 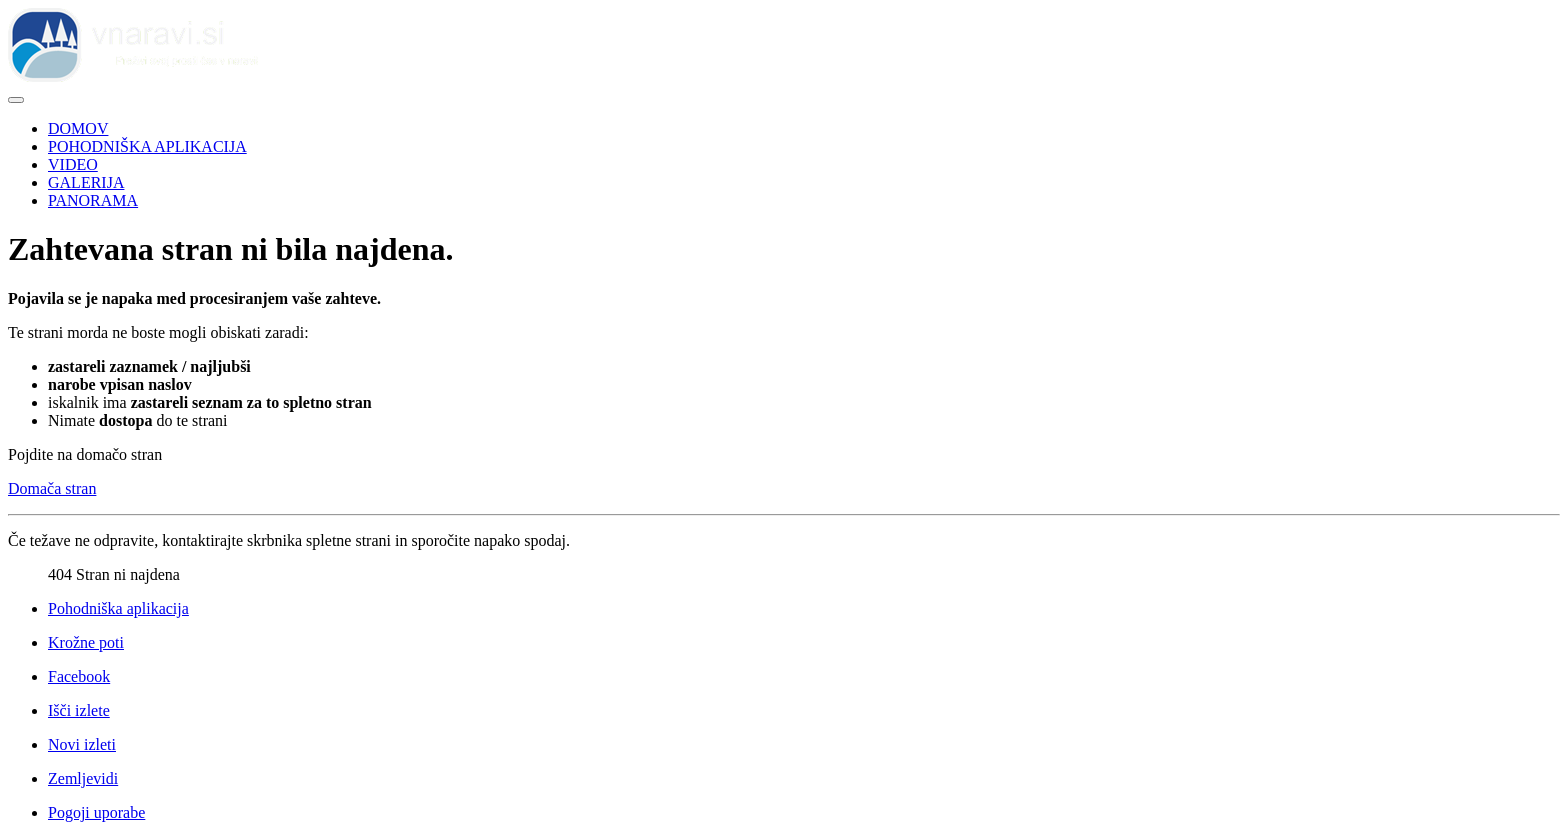 I want to click on VIDEO, so click(x=73, y=164).